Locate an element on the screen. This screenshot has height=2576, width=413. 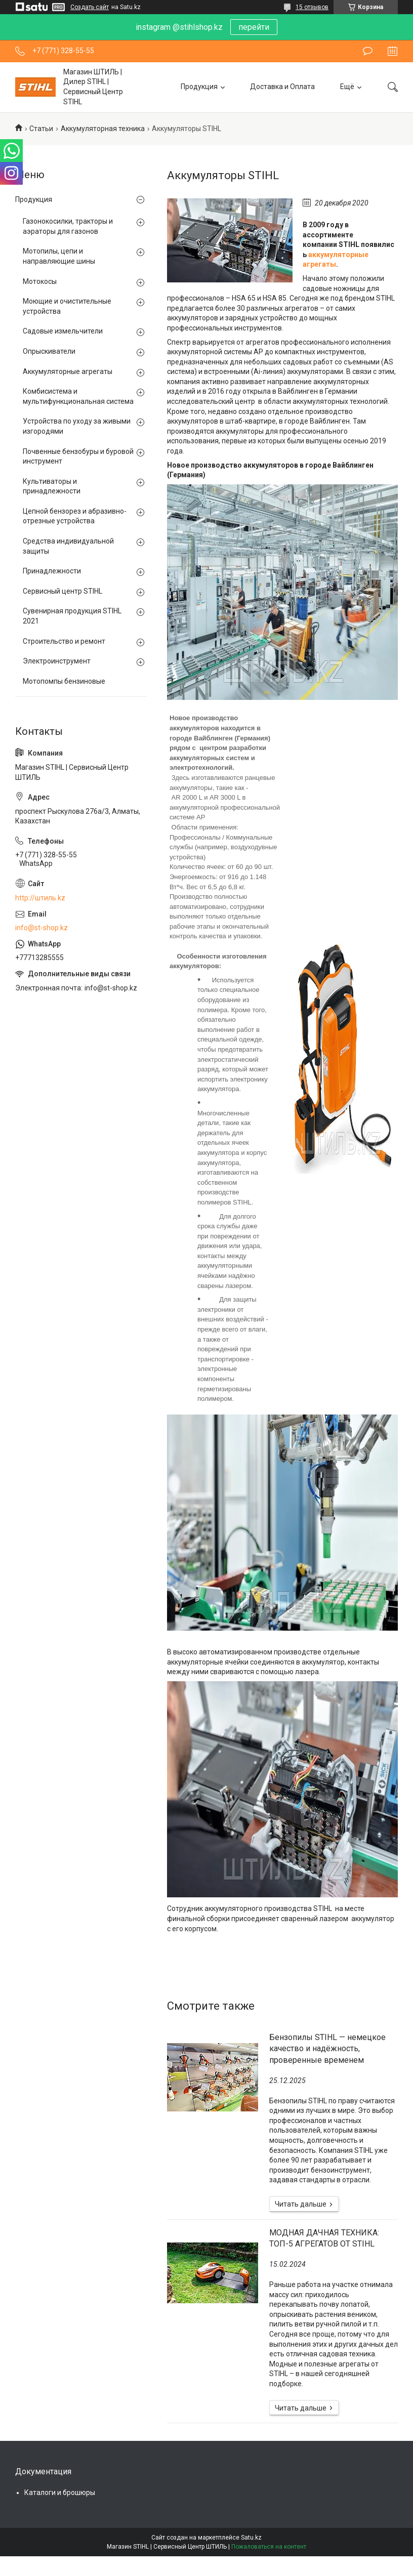
Устройства по уходу за живыми изгородями is located at coordinates (77, 426).